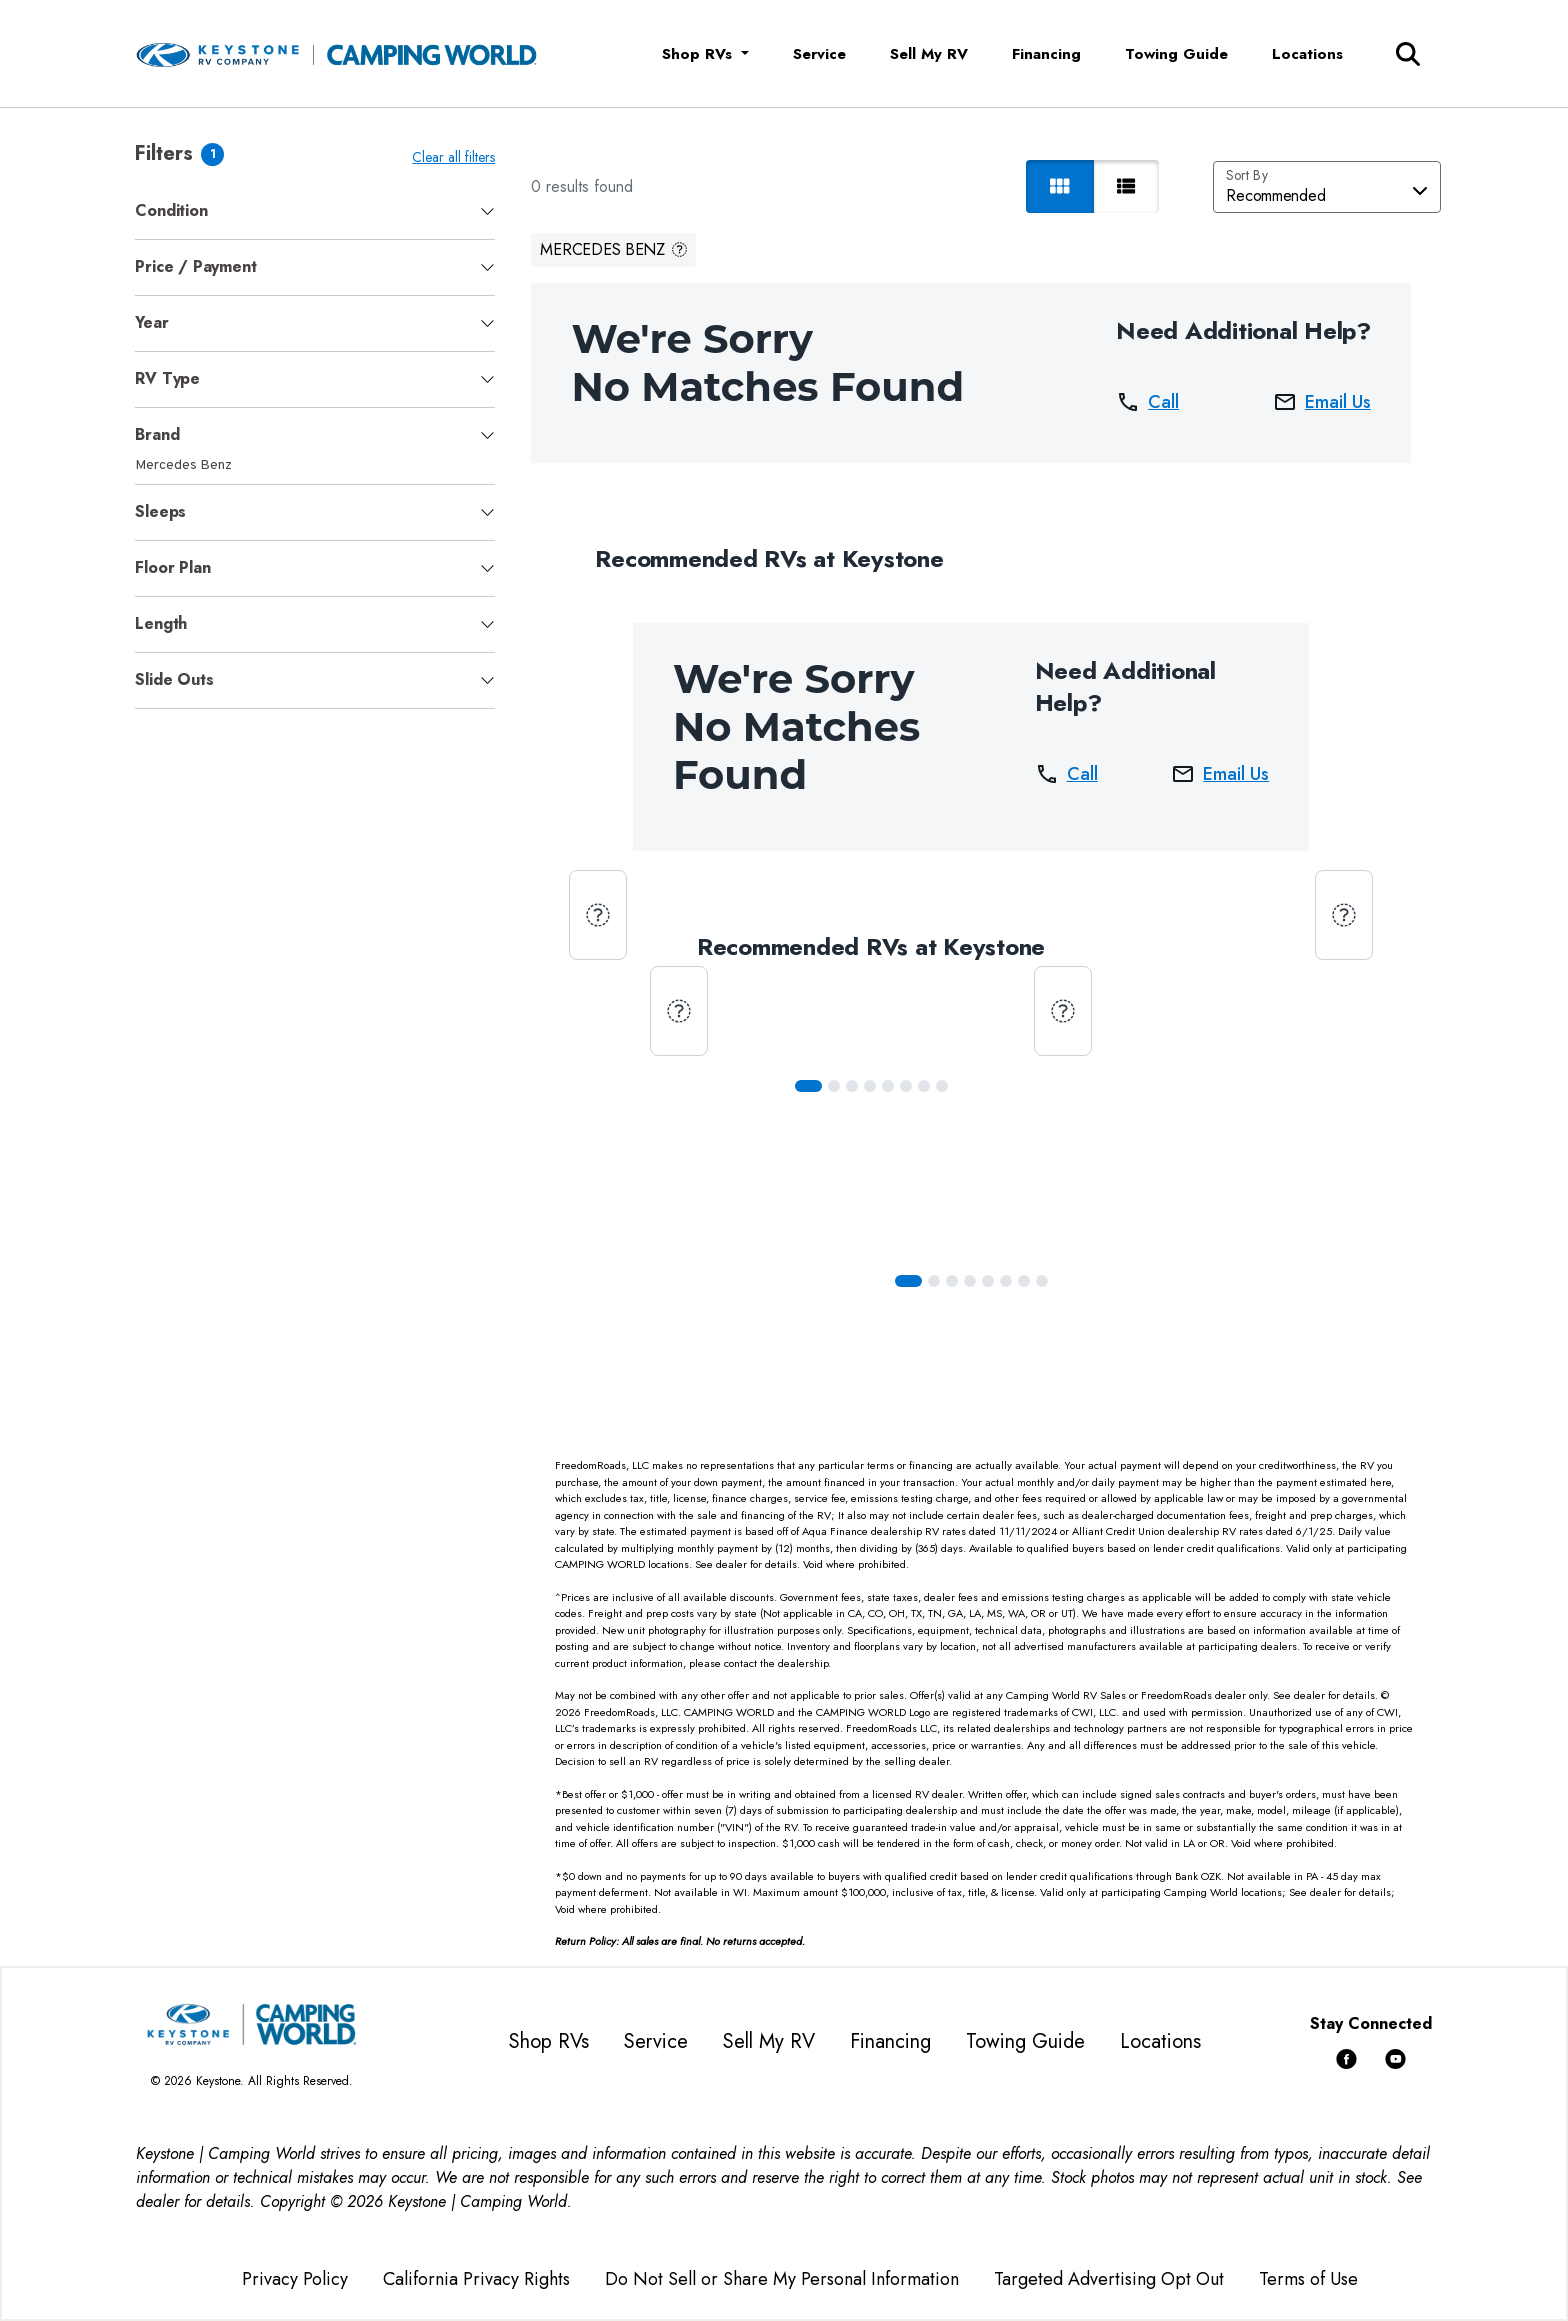  I want to click on Targeted Advertising Opt Out, so click(1109, 2279).